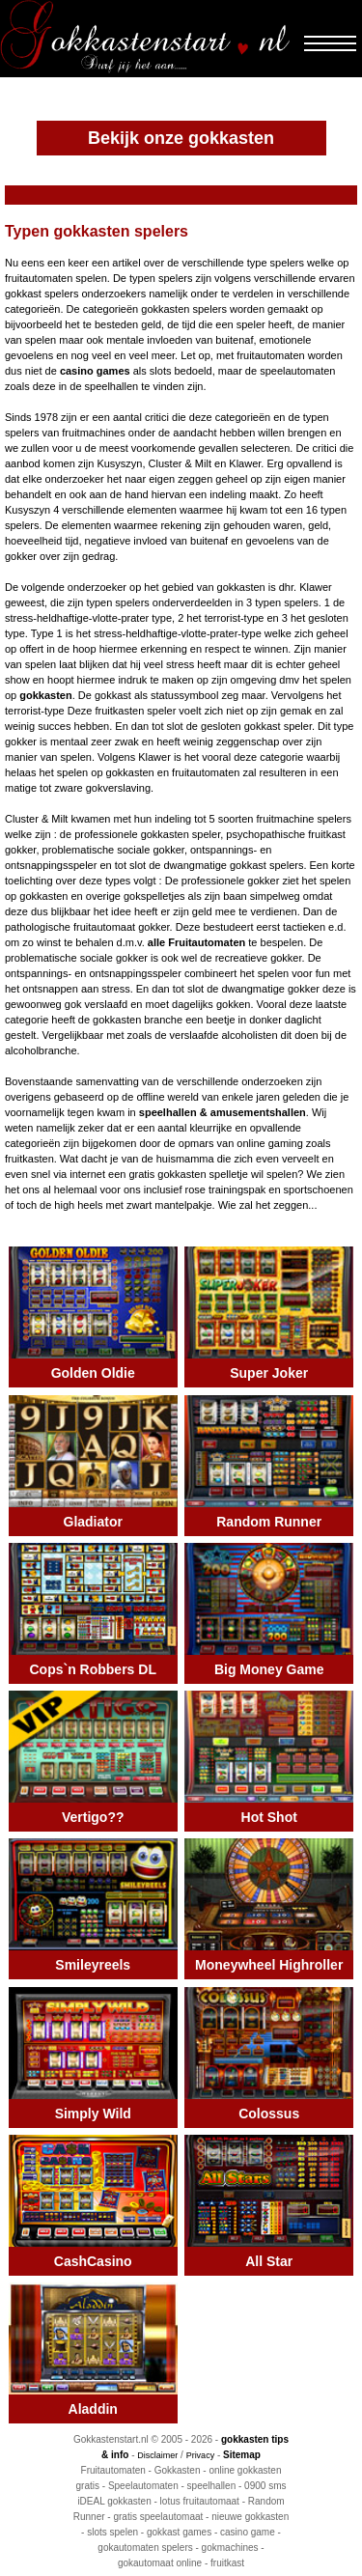 This screenshot has height=2576, width=362. Describe the element at coordinates (95, 371) in the screenshot. I see `casino games` at that location.